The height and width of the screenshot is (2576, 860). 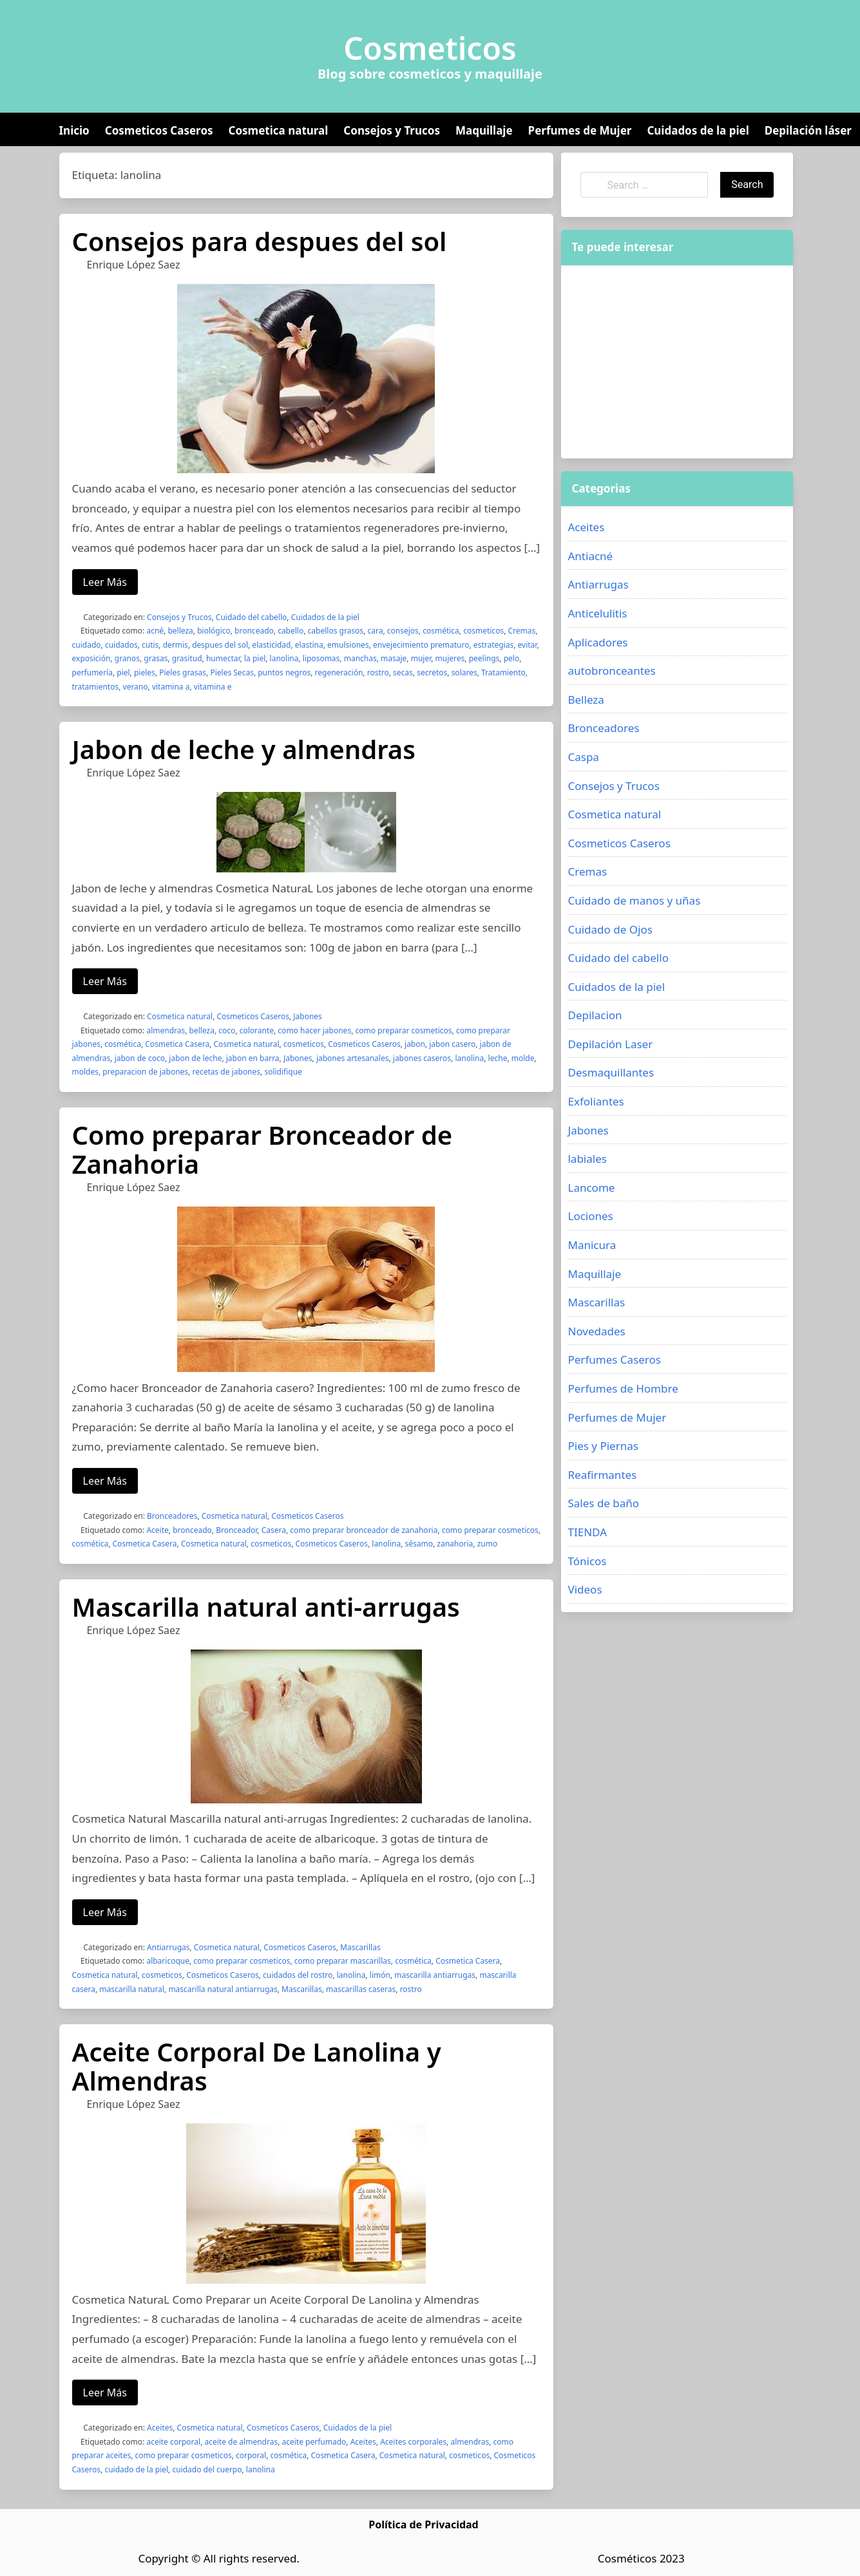 What do you see at coordinates (220, 644) in the screenshot?
I see `despues del sol` at bounding box center [220, 644].